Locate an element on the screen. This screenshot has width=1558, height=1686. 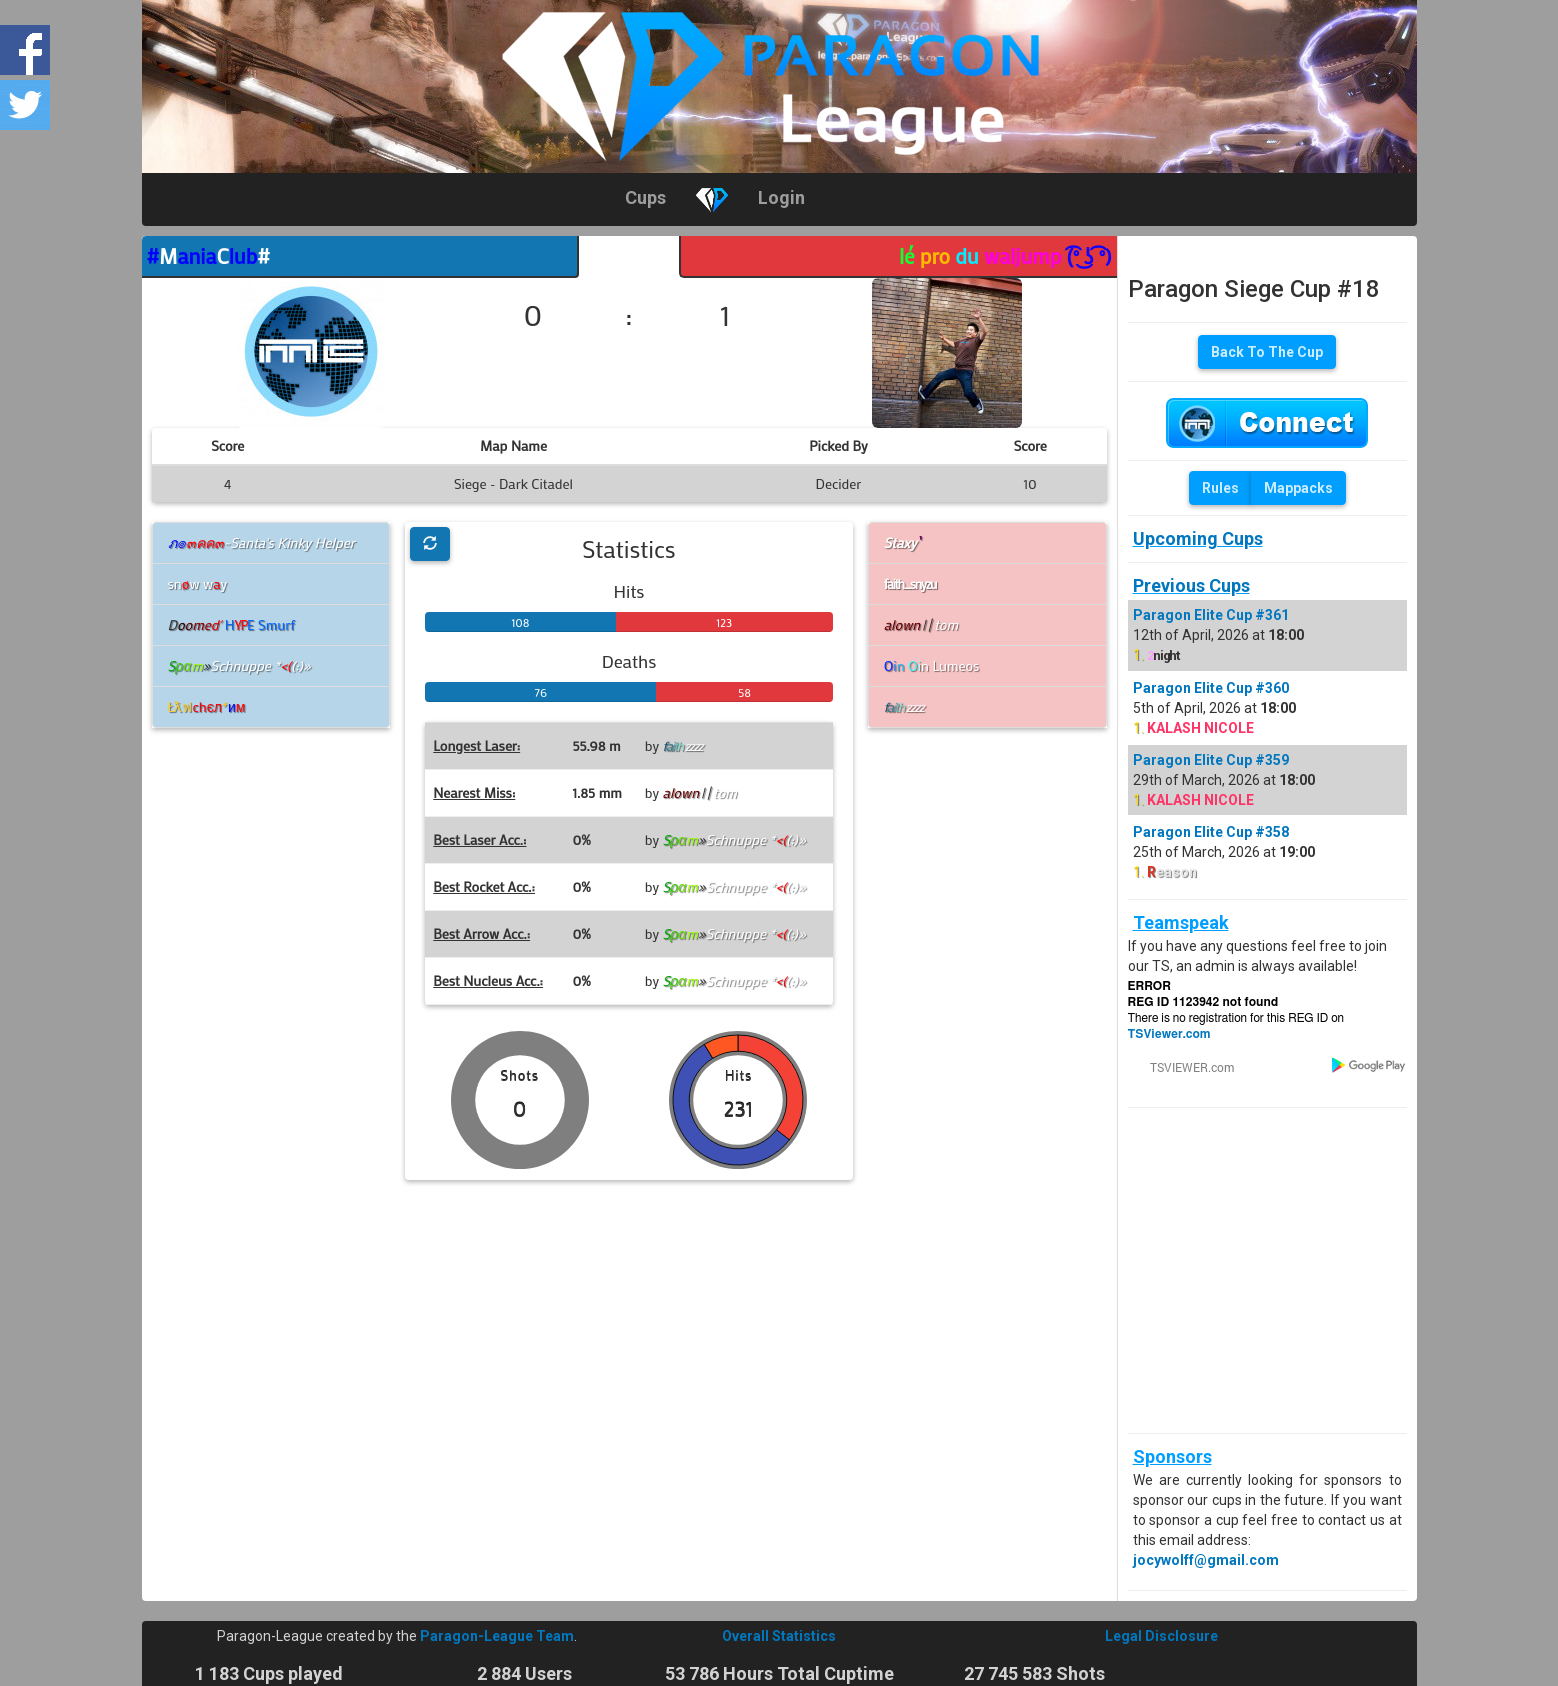
Back To The Cup is located at coordinates (1267, 352).